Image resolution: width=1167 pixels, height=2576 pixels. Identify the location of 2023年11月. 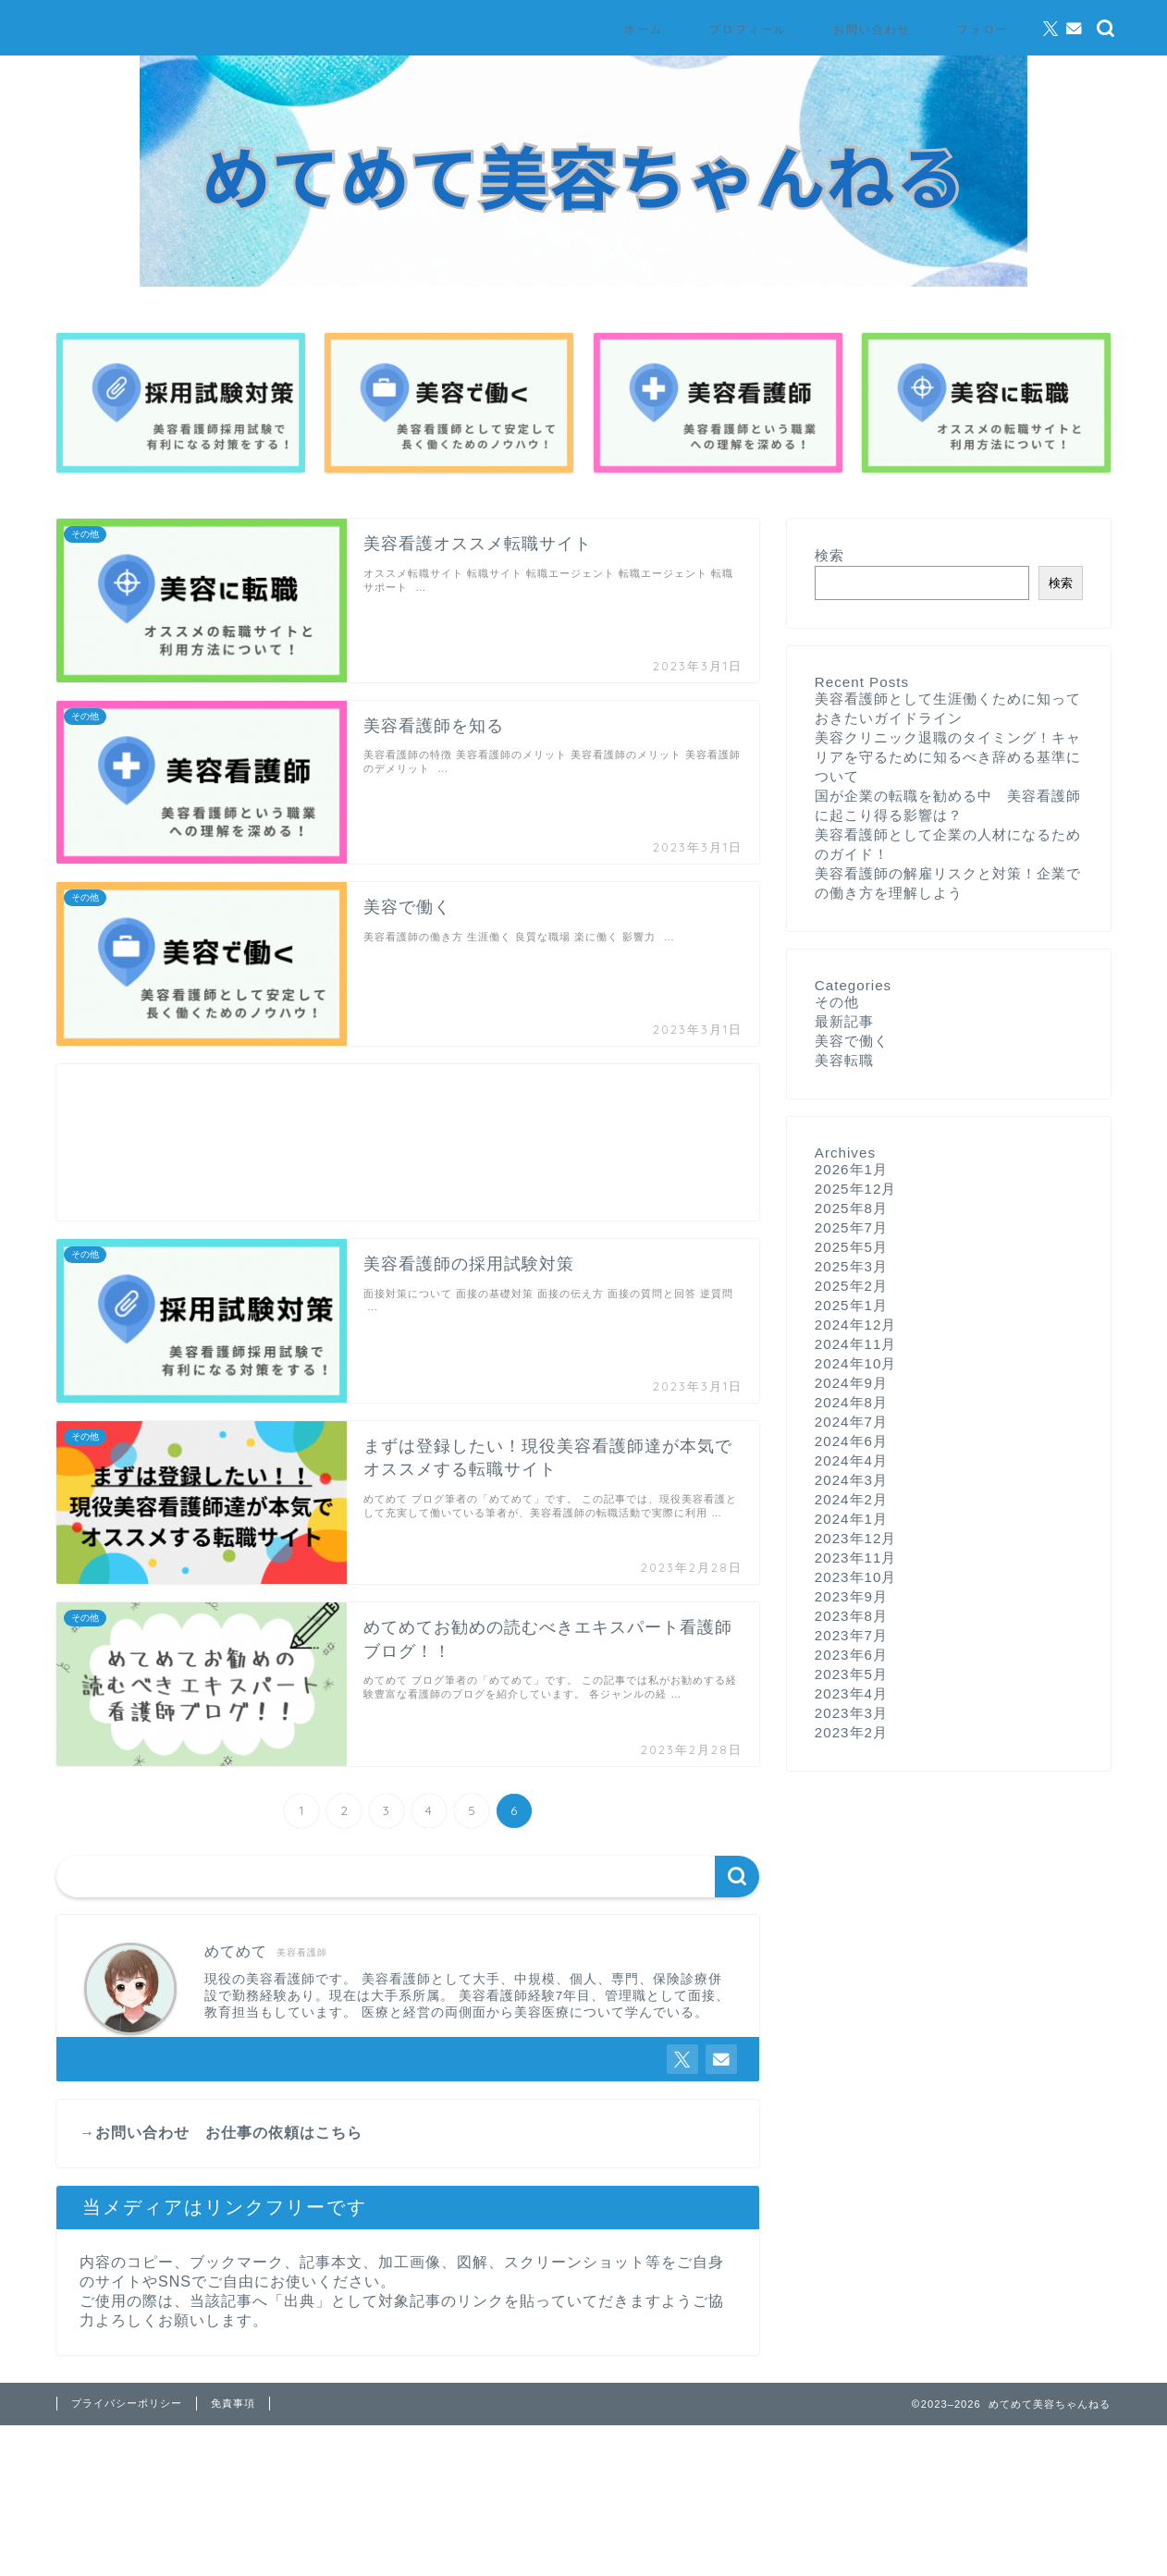
(856, 1557).